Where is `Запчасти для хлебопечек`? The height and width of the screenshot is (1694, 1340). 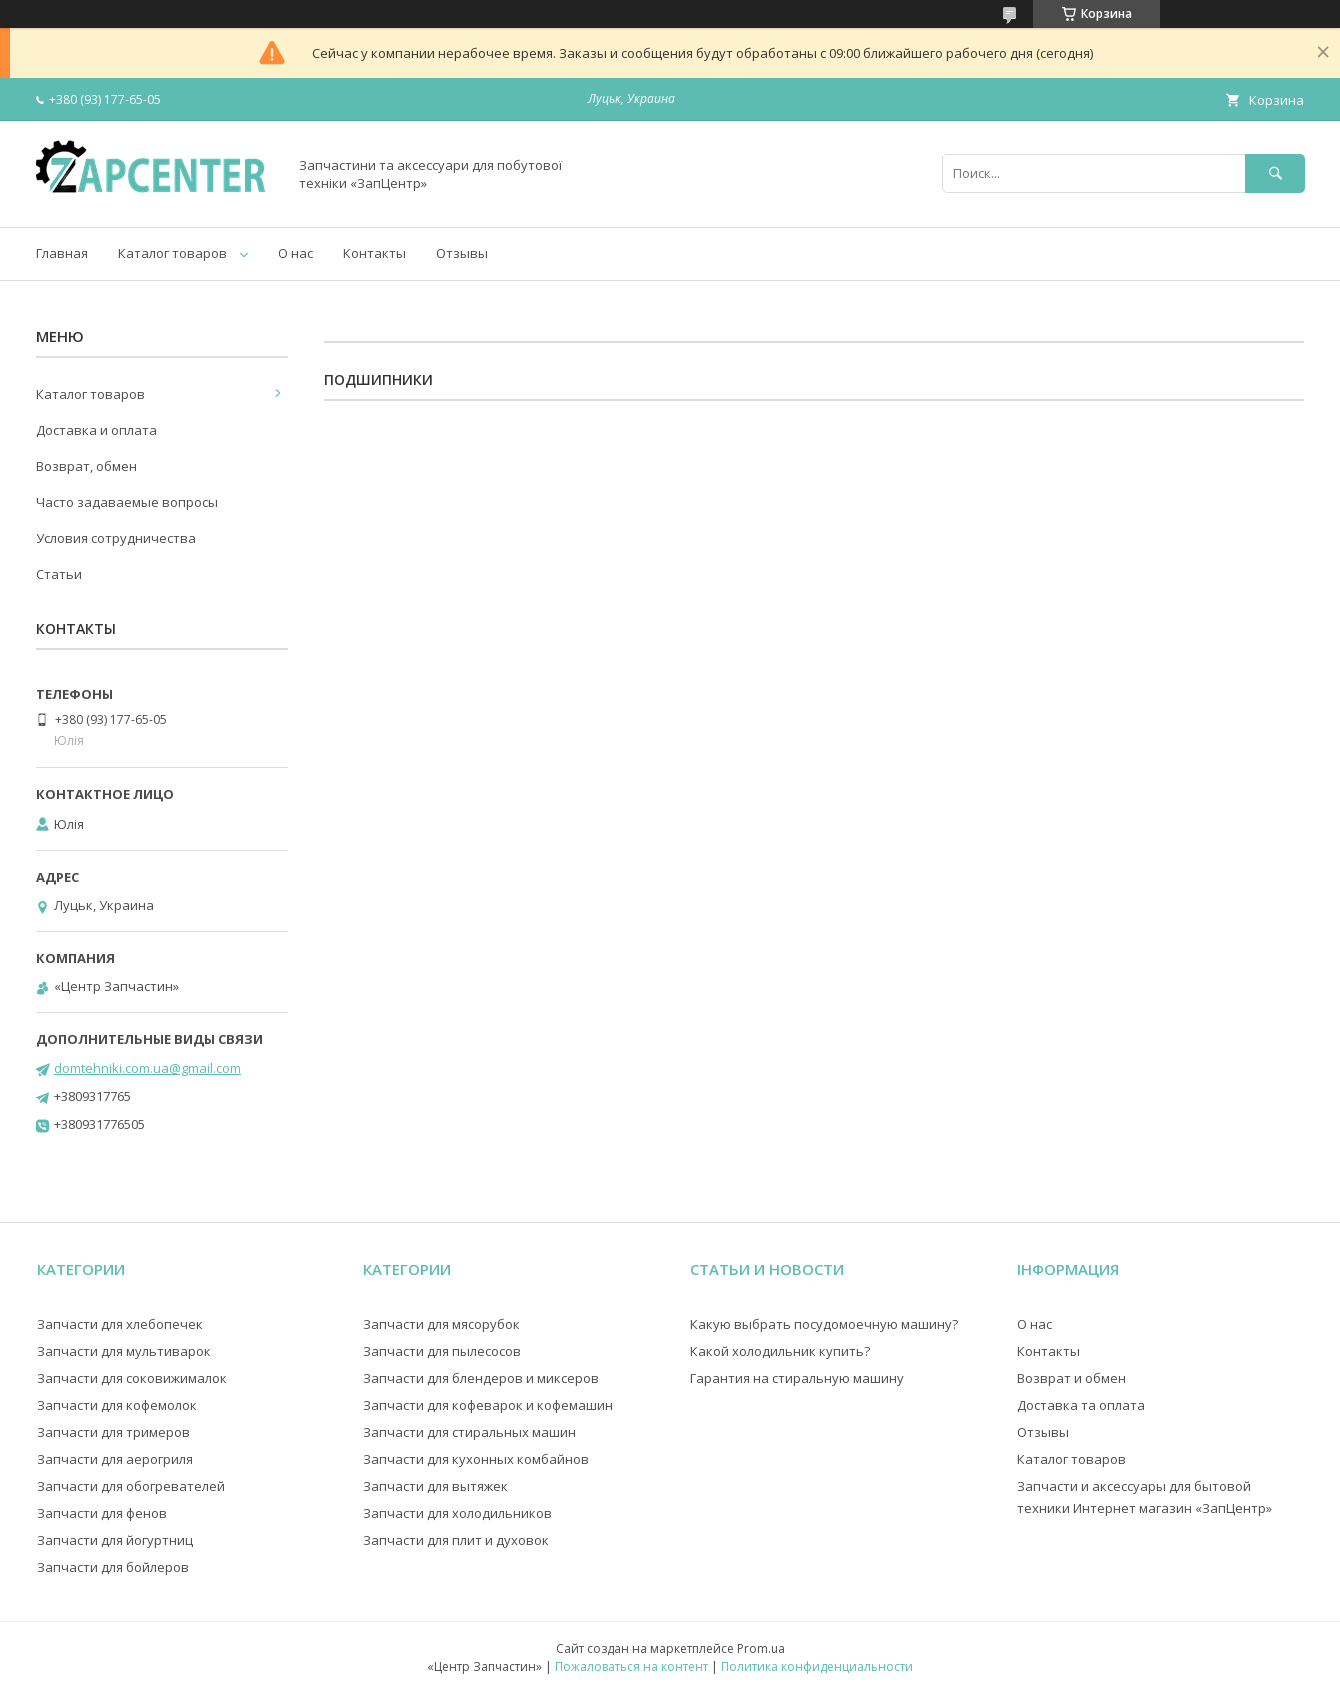
Запчасти для хлебопечек is located at coordinates (120, 1324).